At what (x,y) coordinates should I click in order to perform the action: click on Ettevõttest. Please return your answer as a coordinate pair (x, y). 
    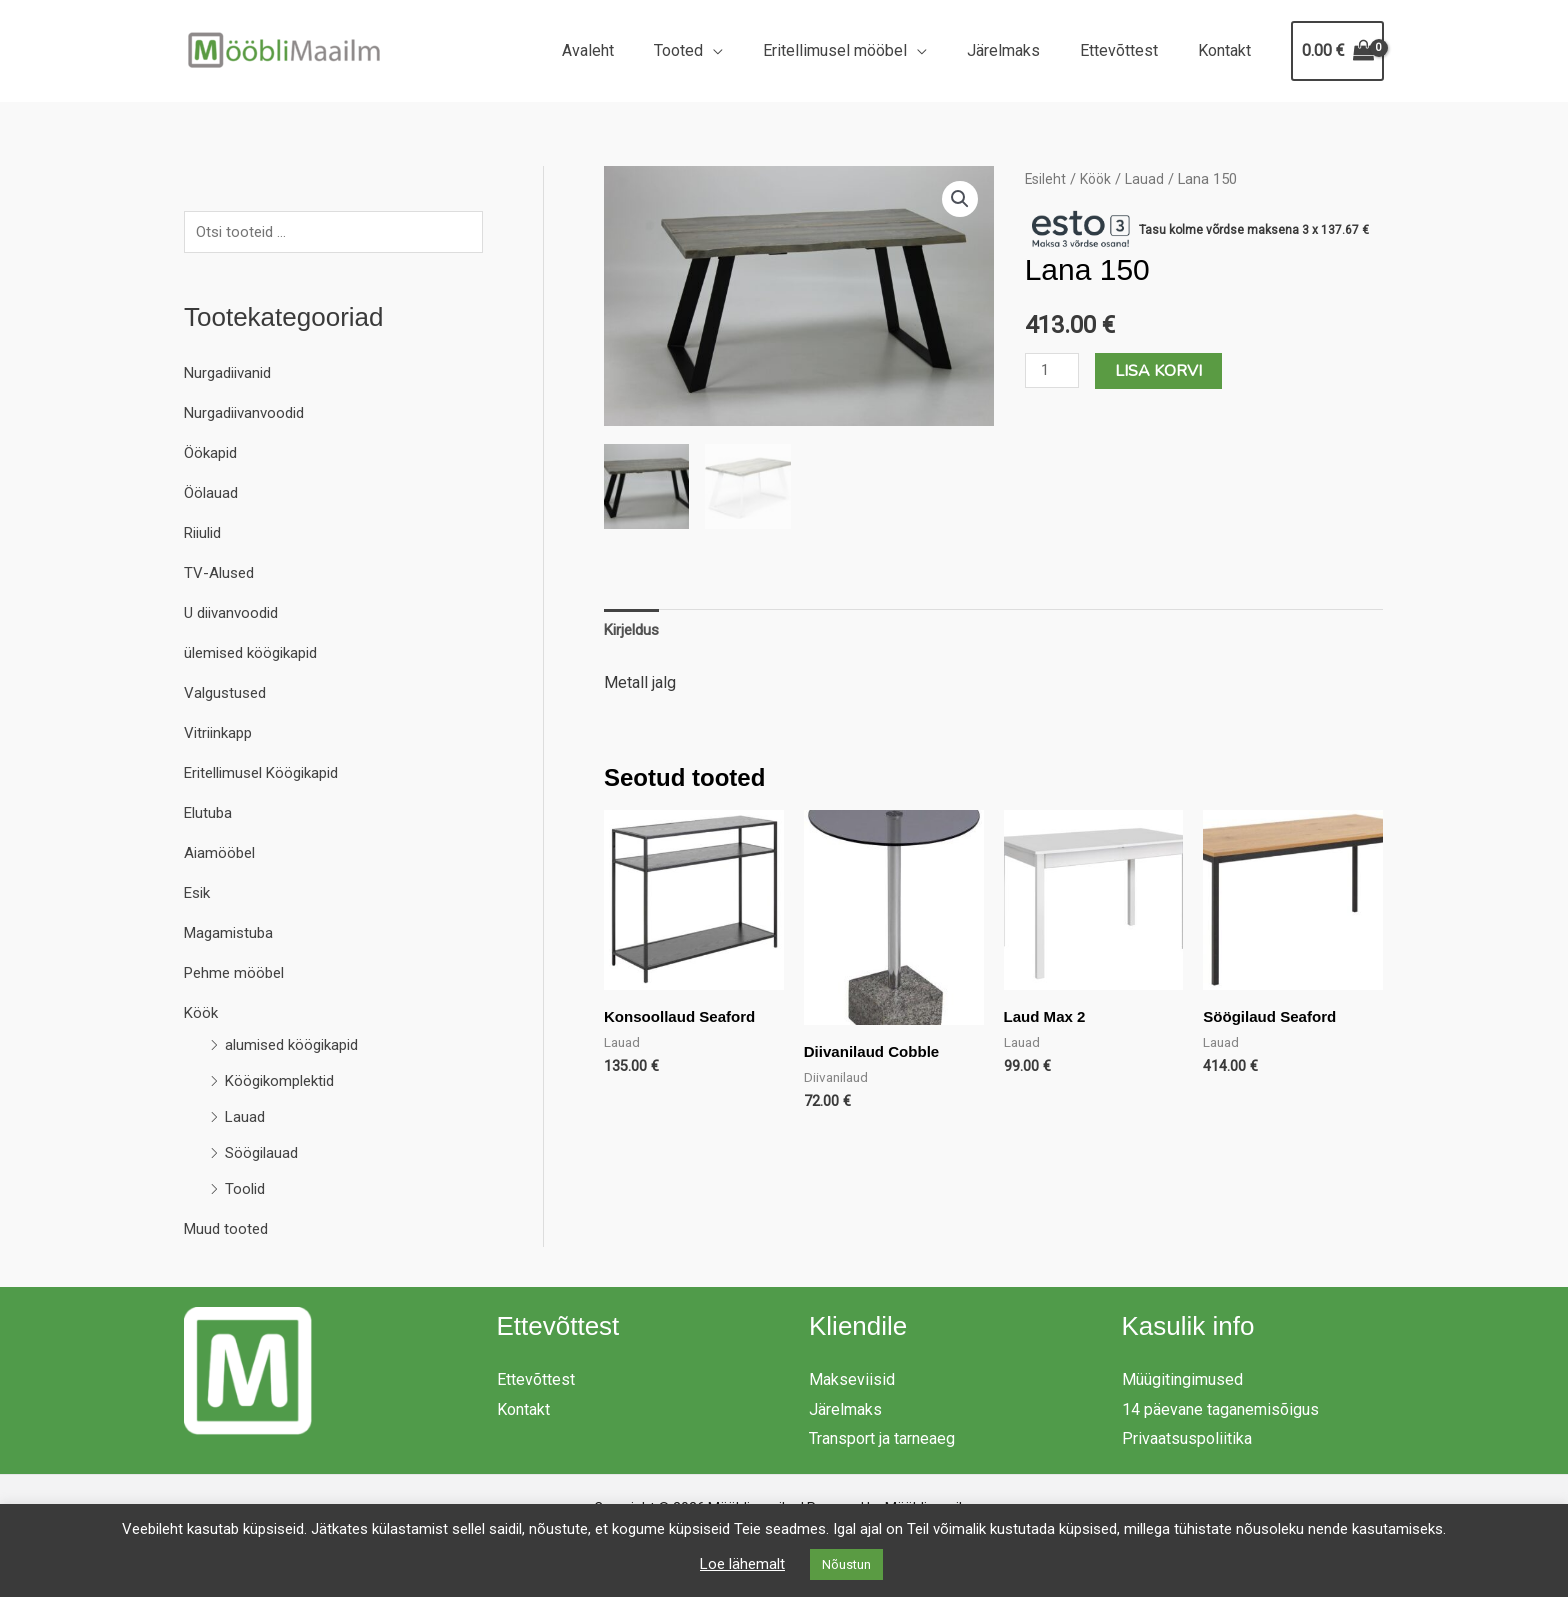
    Looking at the image, I should click on (1131, 50).